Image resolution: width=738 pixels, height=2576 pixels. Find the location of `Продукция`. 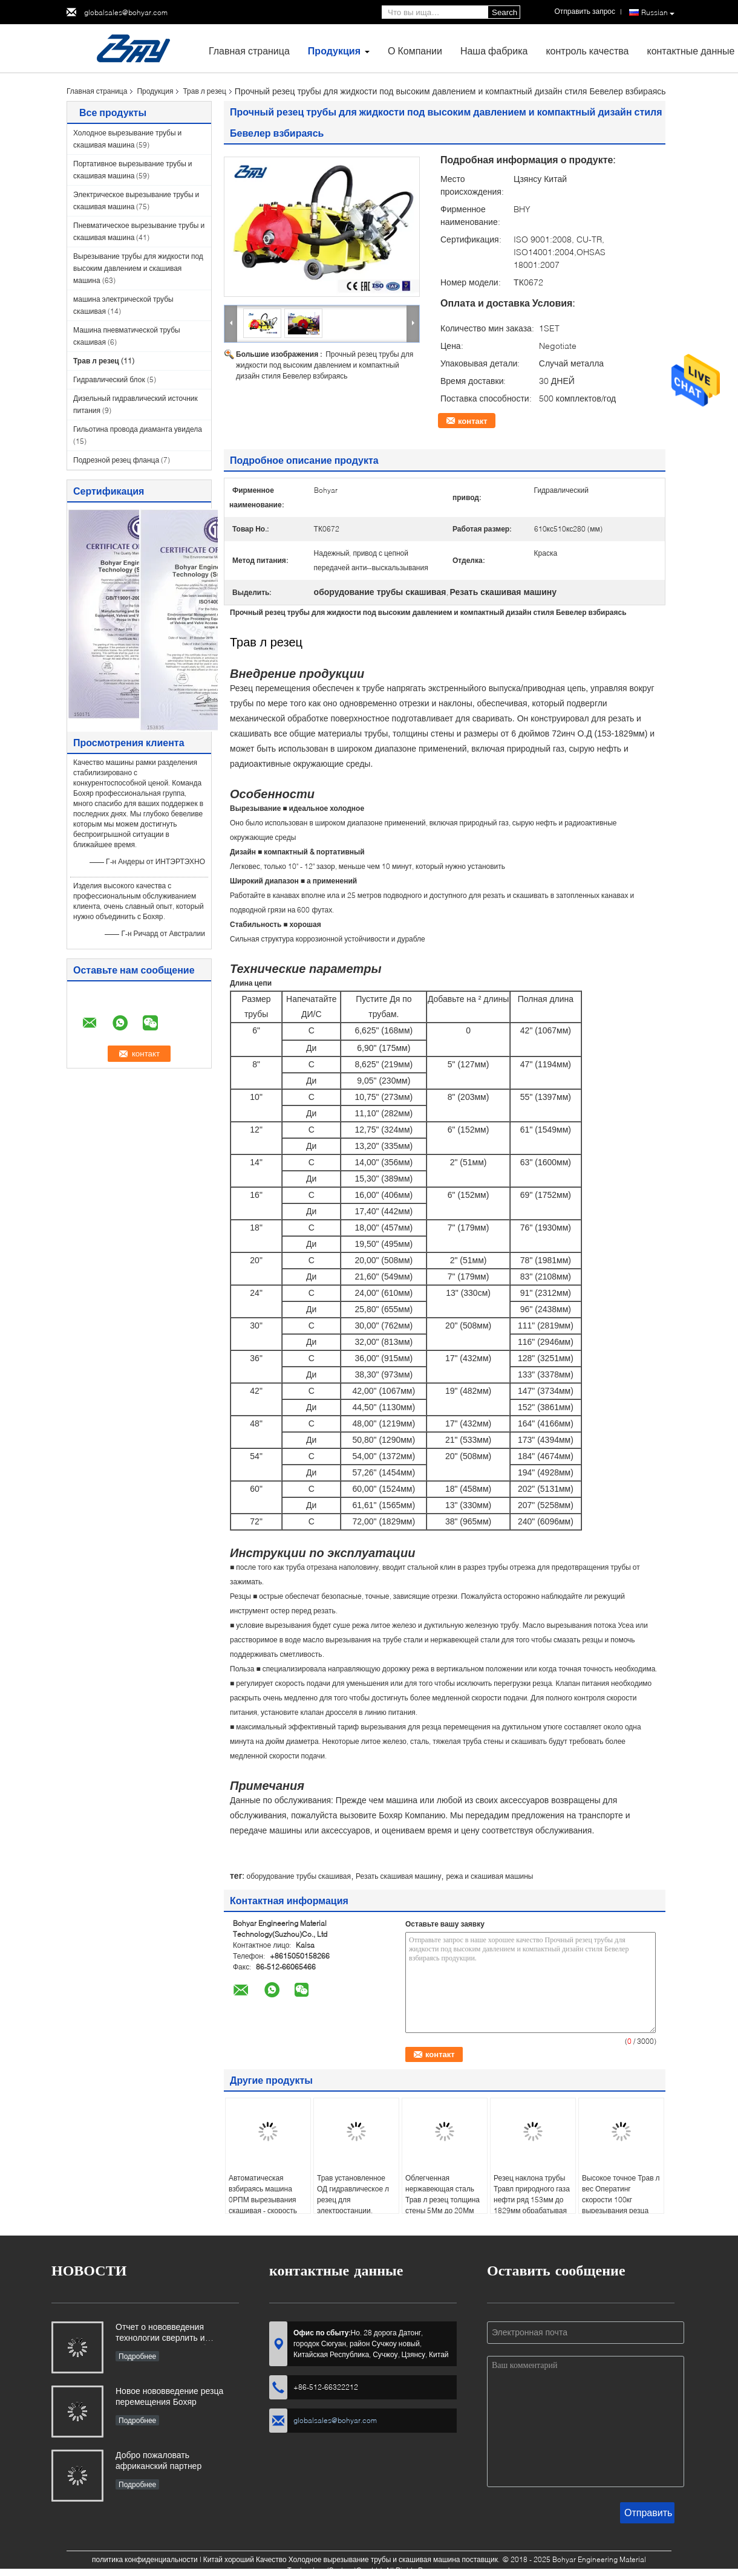

Продукция is located at coordinates (334, 50).